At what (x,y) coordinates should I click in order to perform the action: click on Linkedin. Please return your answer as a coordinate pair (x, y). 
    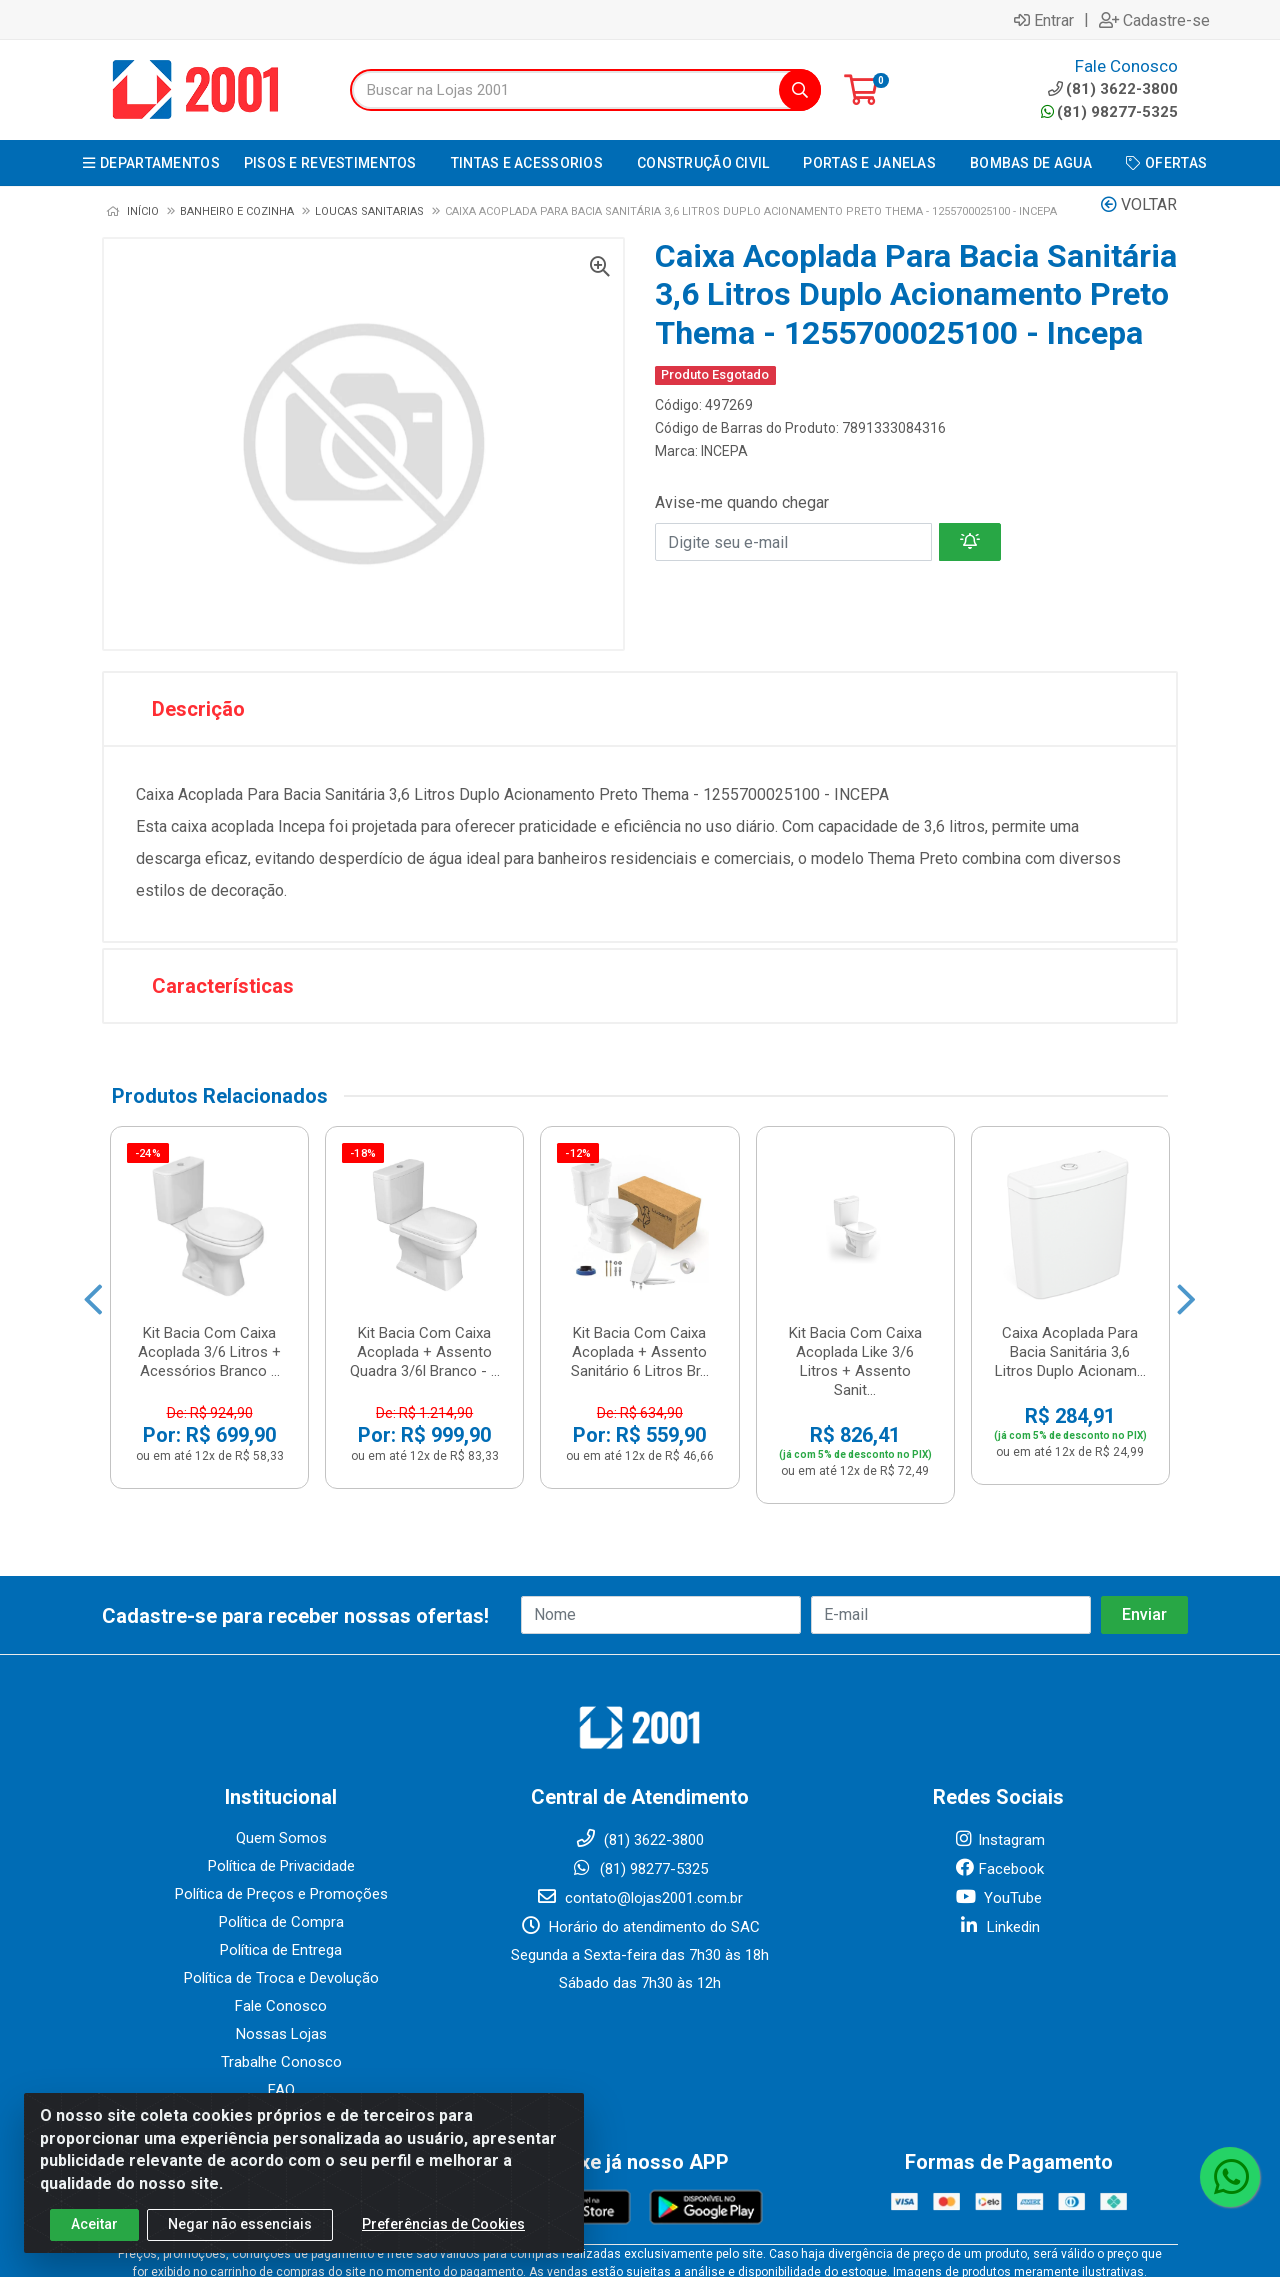
    Looking at the image, I should click on (999, 1789).